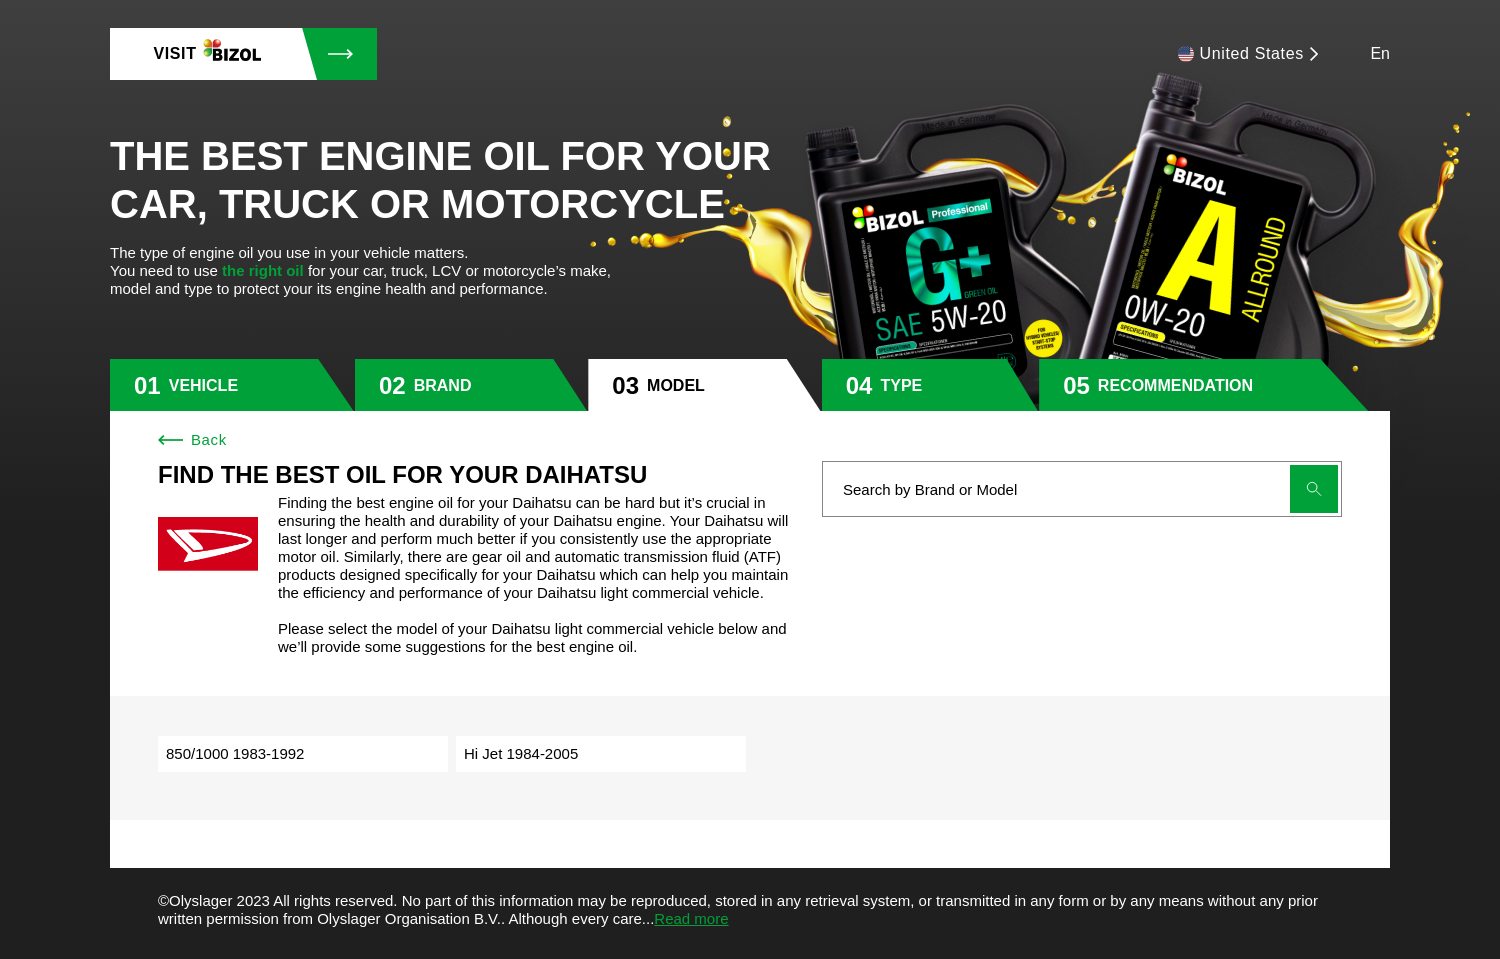 The width and height of the screenshot is (1500, 959). I want to click on Back, so click(192, 439).